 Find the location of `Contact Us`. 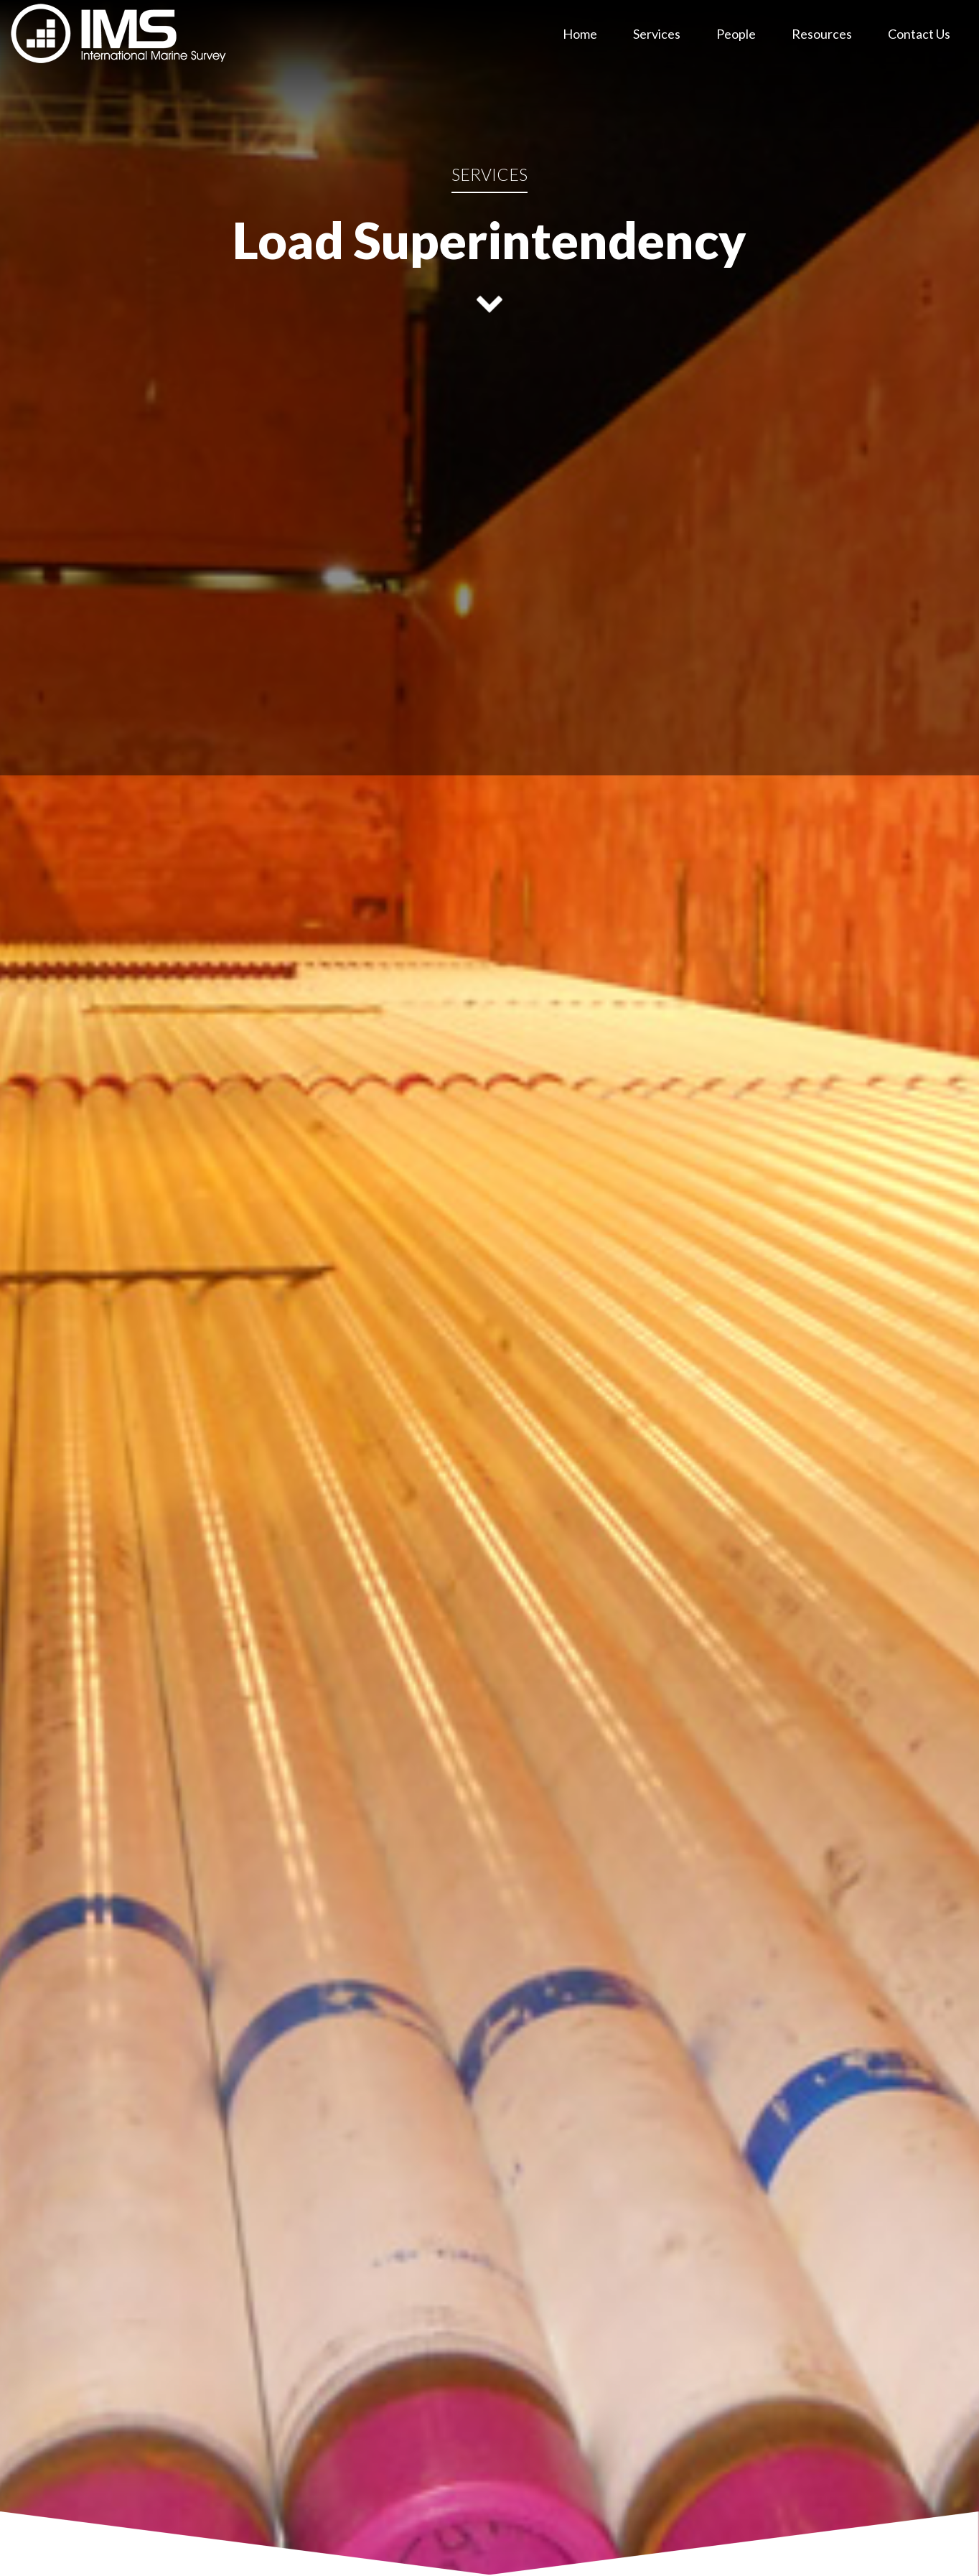

Contact Us is located at coordinates (919, 34).